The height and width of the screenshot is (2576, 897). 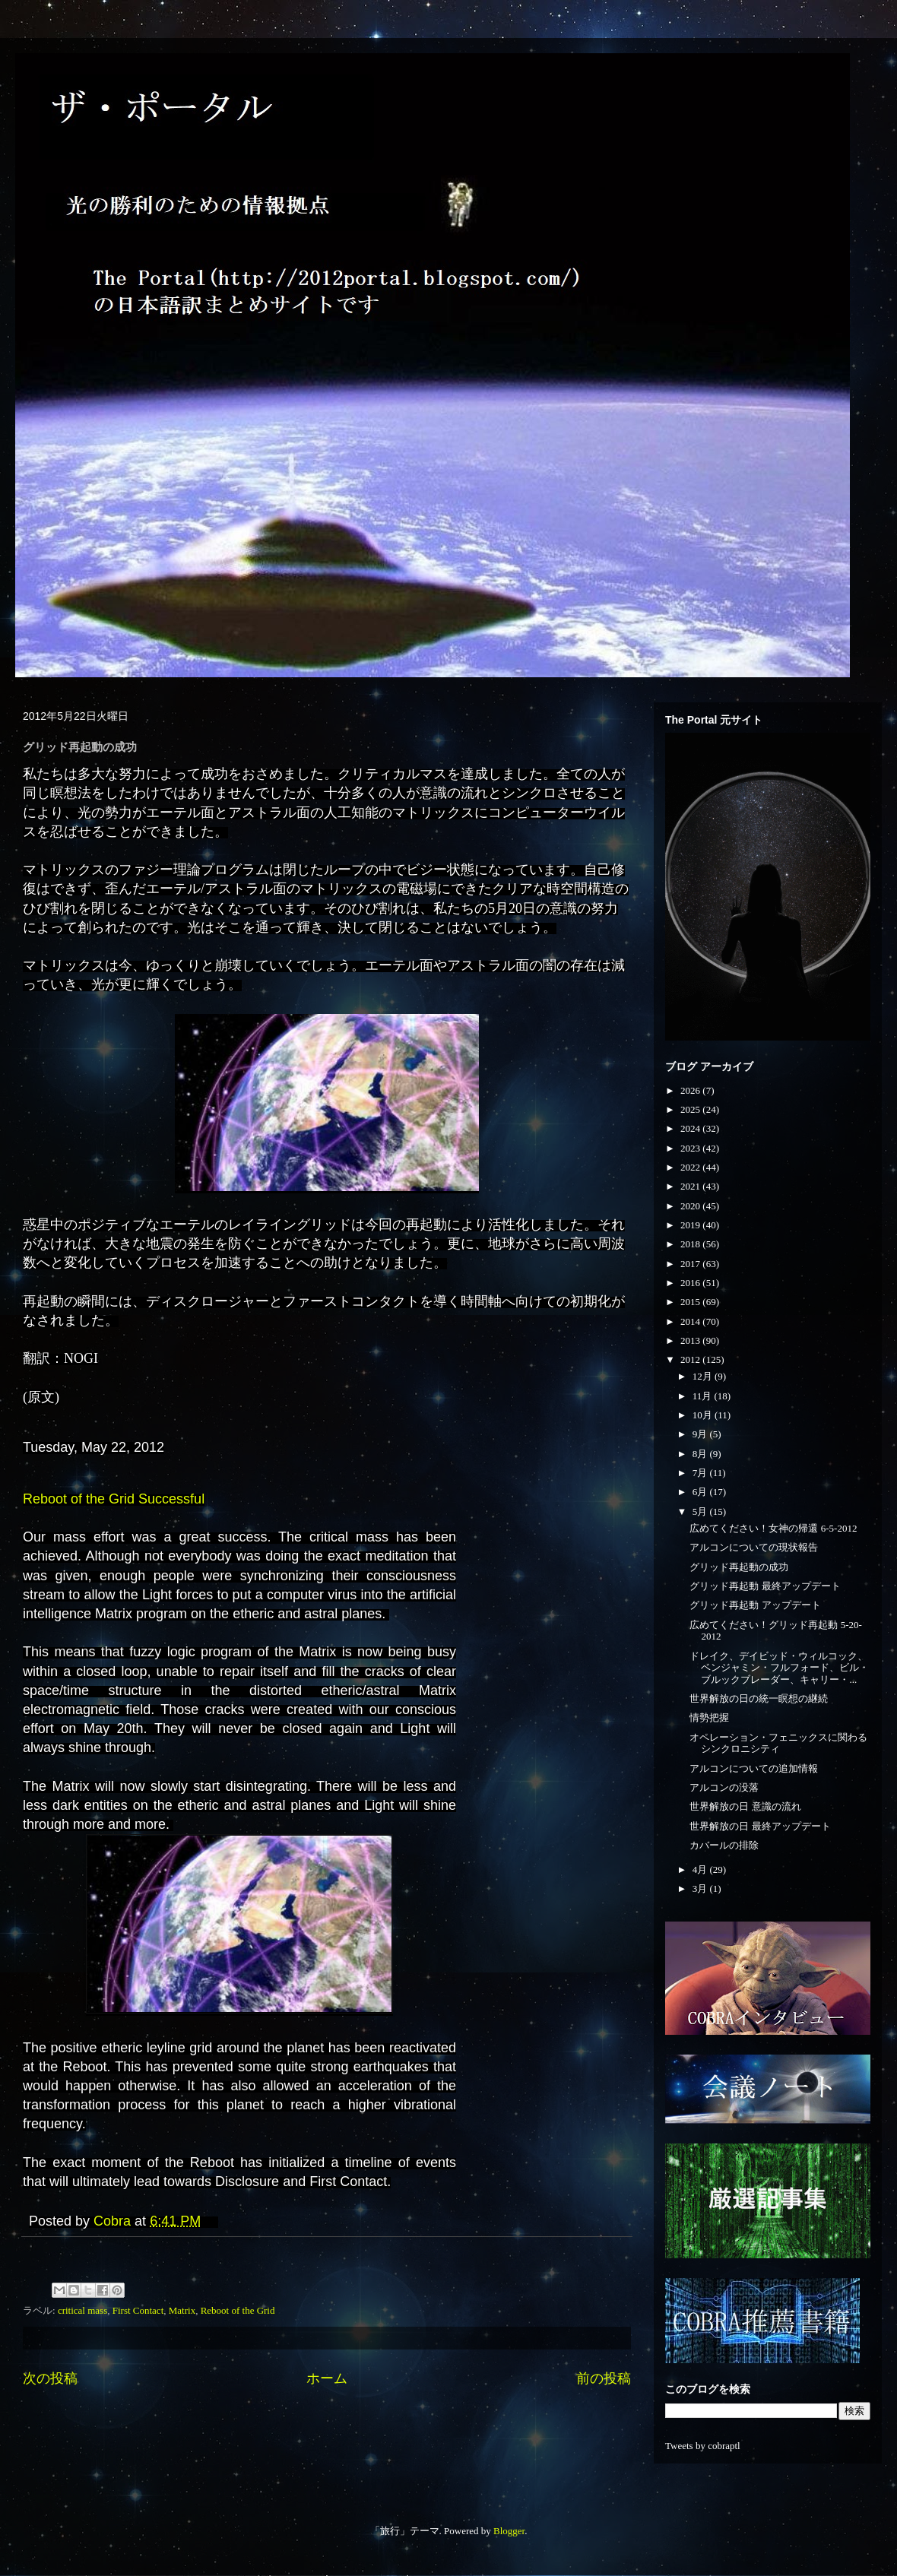 What do you see at coordinates (744, 1806) in the screenshot?
I see `世界解放の日 意識の流れ` at bounding box center [744, 1806].